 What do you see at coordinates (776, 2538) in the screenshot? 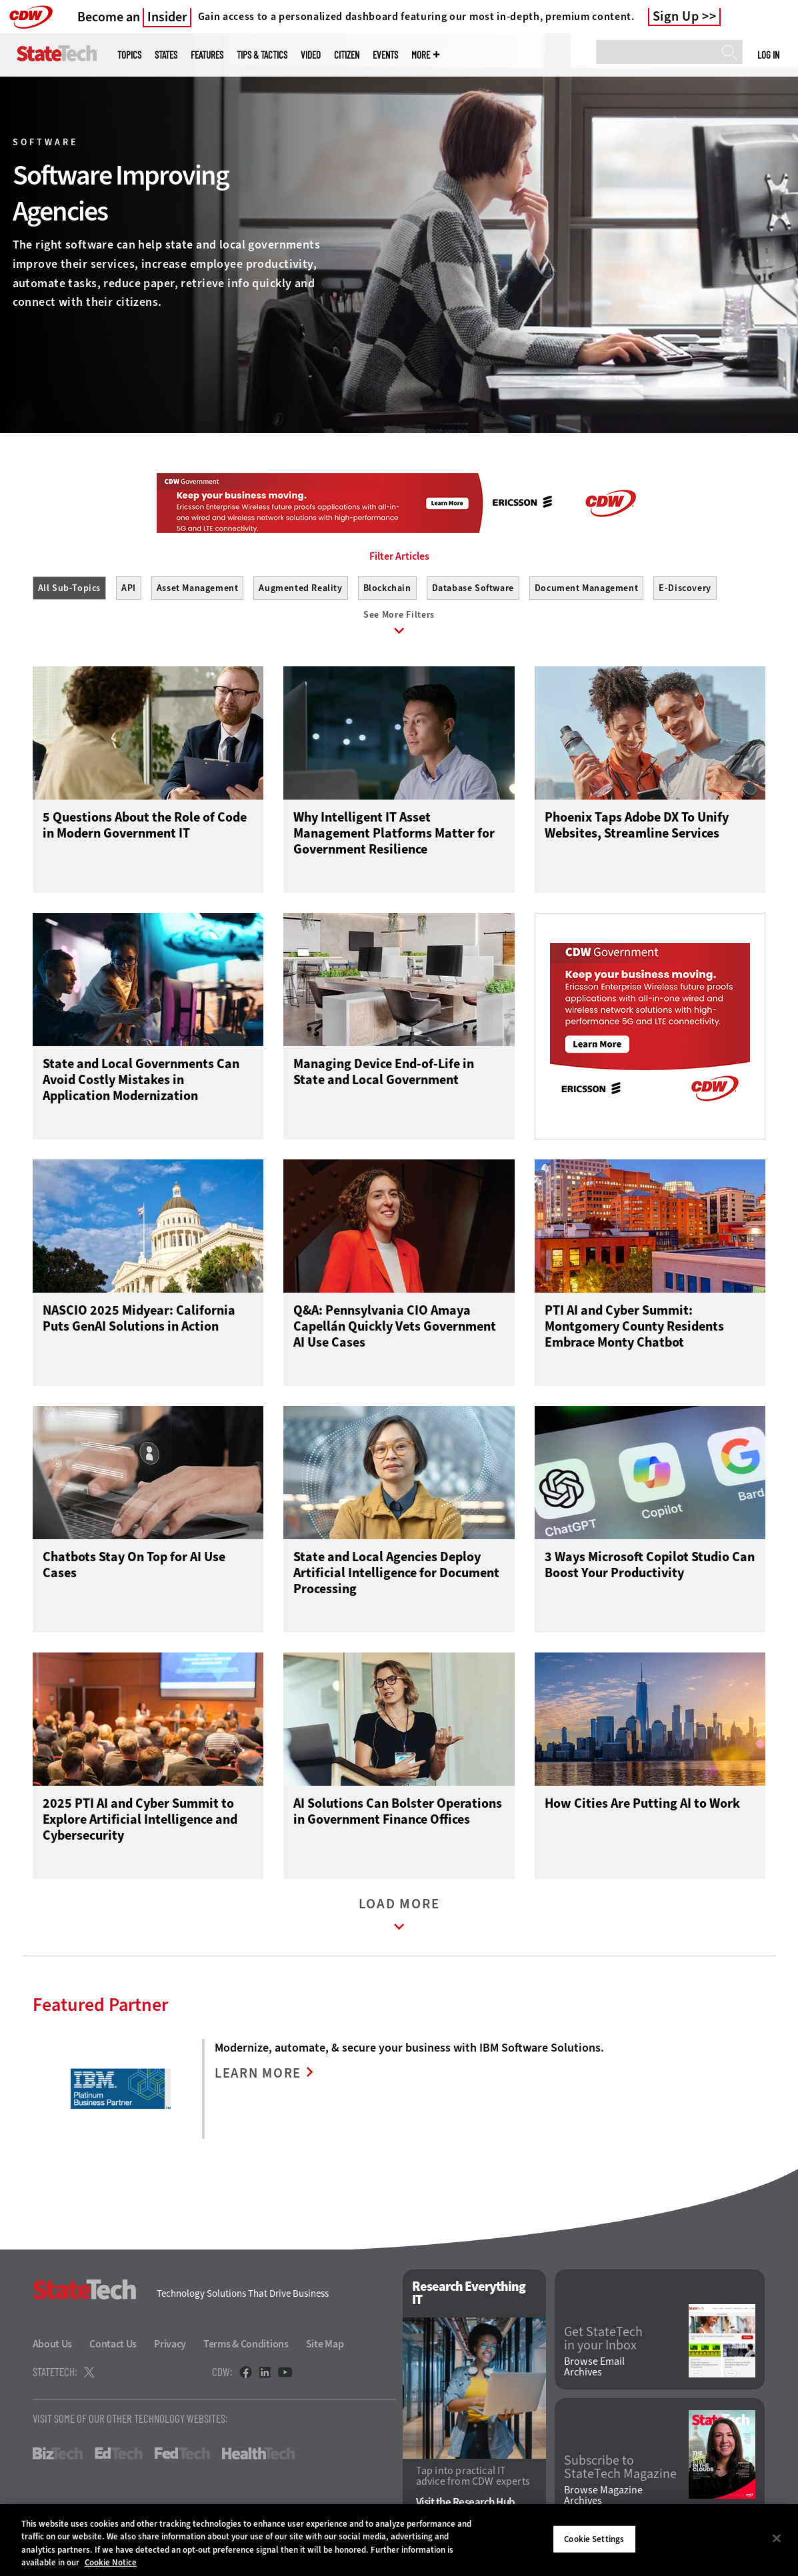
I see `[Close]` at bounding box center [776, 2538].